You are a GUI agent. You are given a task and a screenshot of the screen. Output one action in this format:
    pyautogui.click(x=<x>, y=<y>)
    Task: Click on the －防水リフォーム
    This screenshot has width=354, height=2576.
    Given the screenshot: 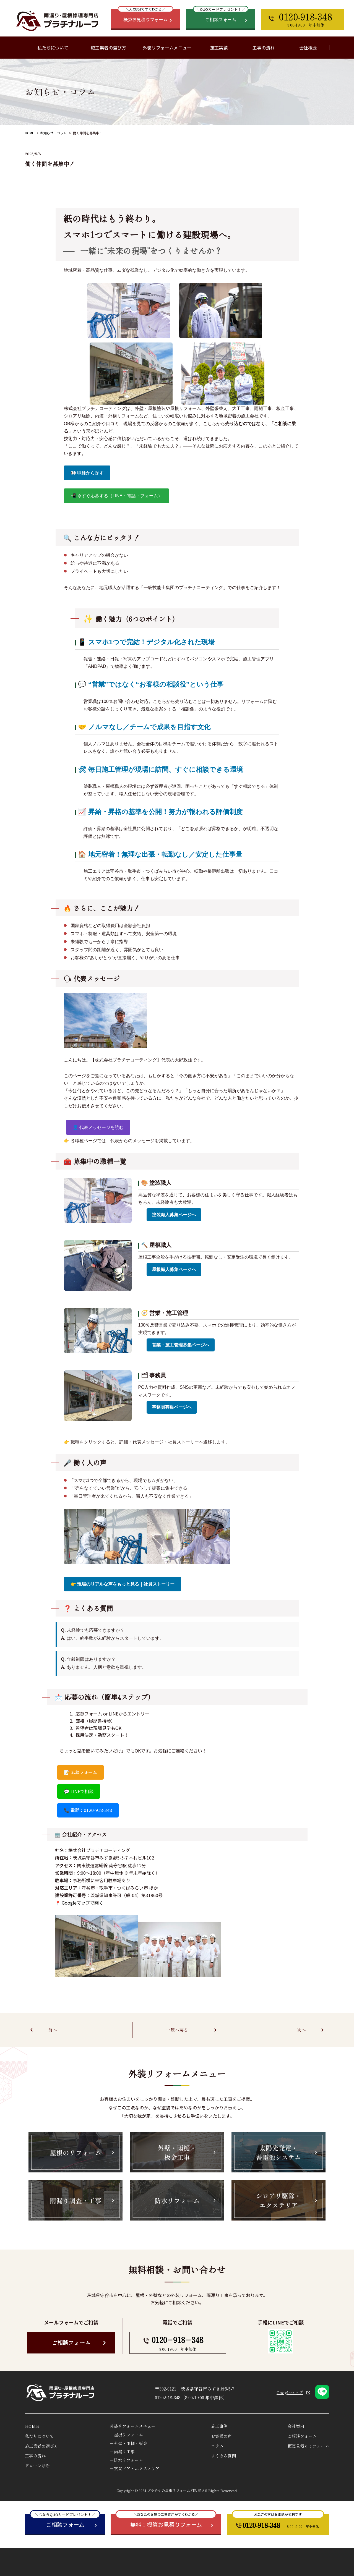 What is the action you would take?
    pyautogui.click(x=126, y=2460)
    